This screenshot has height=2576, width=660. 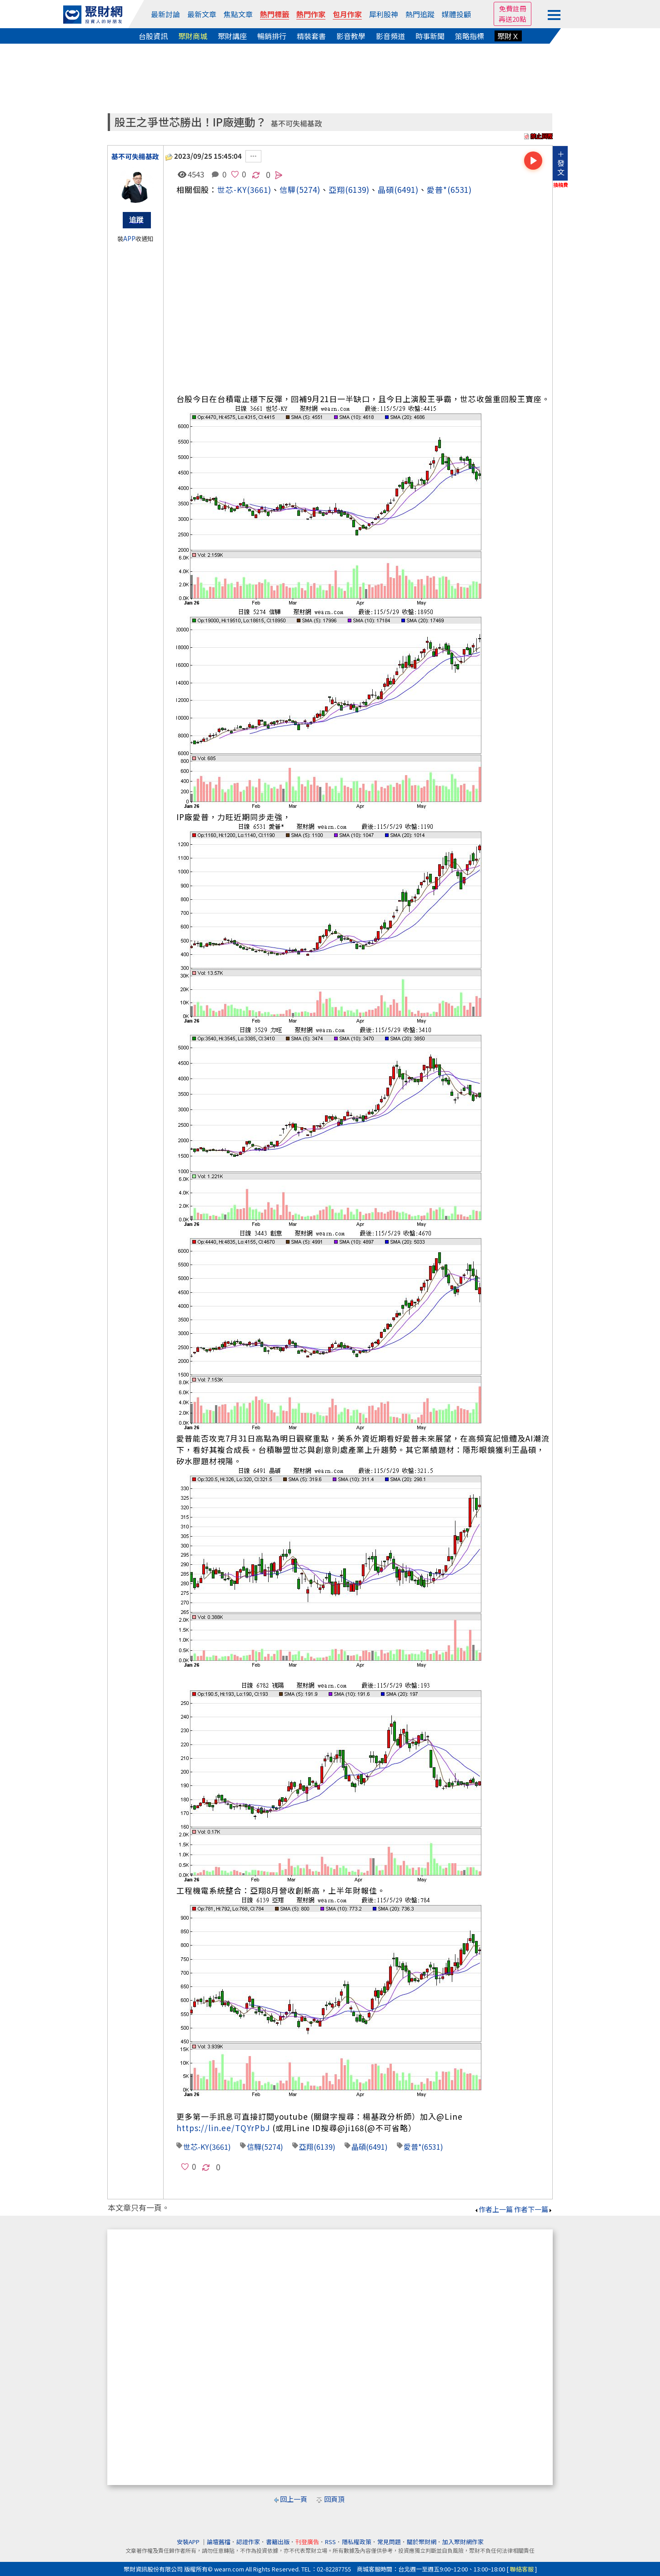 I want to click on 亞翔, so click(x=337, y=189).